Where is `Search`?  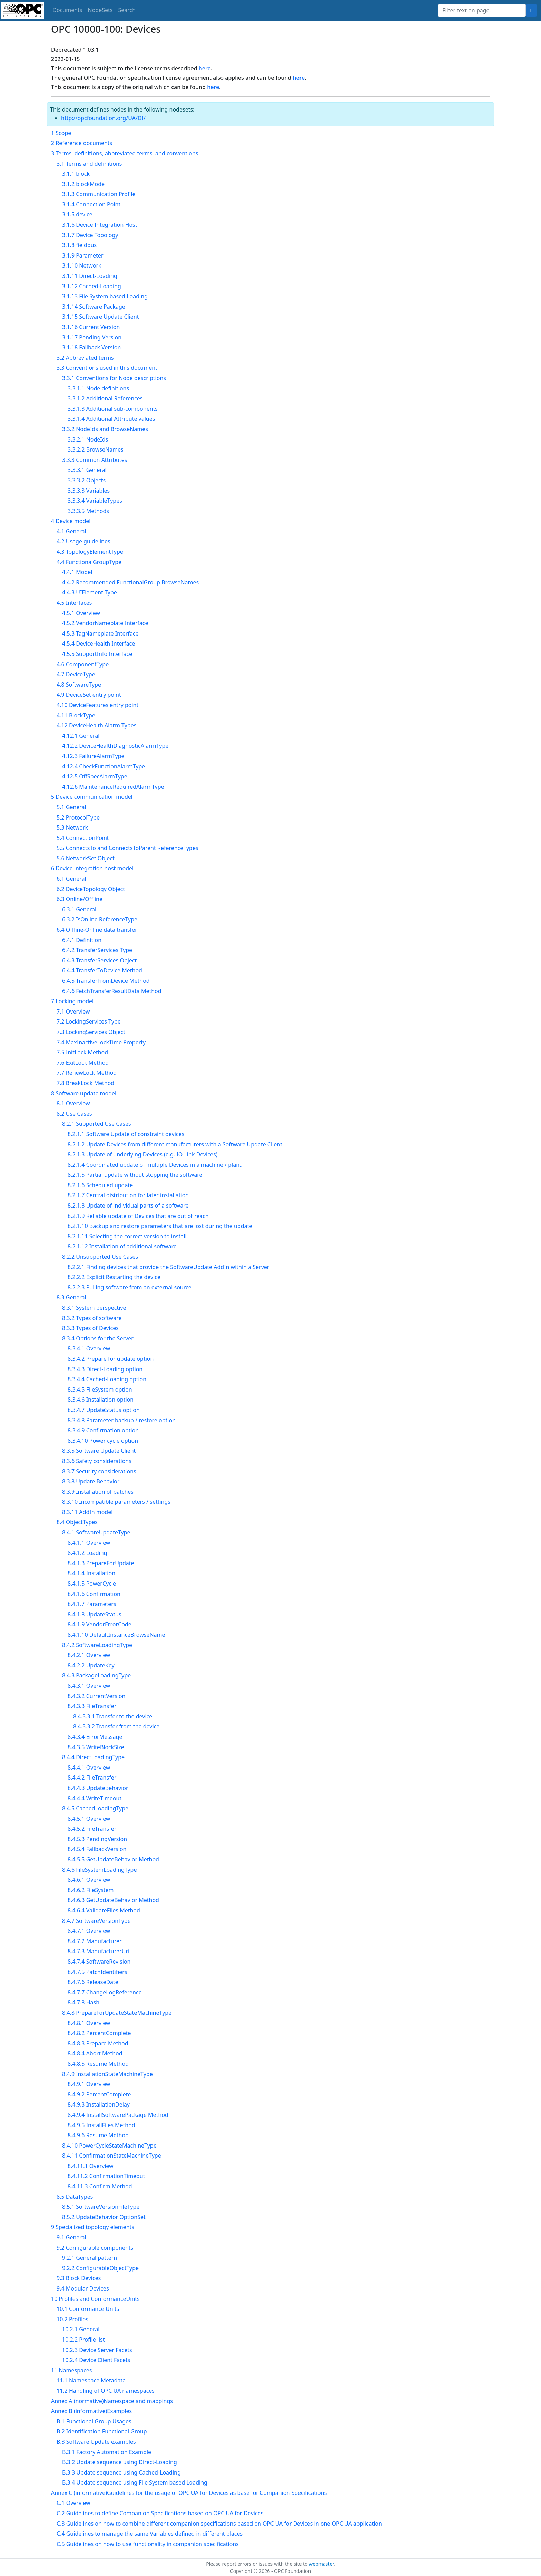 Search is located at coordinates (127, 10).